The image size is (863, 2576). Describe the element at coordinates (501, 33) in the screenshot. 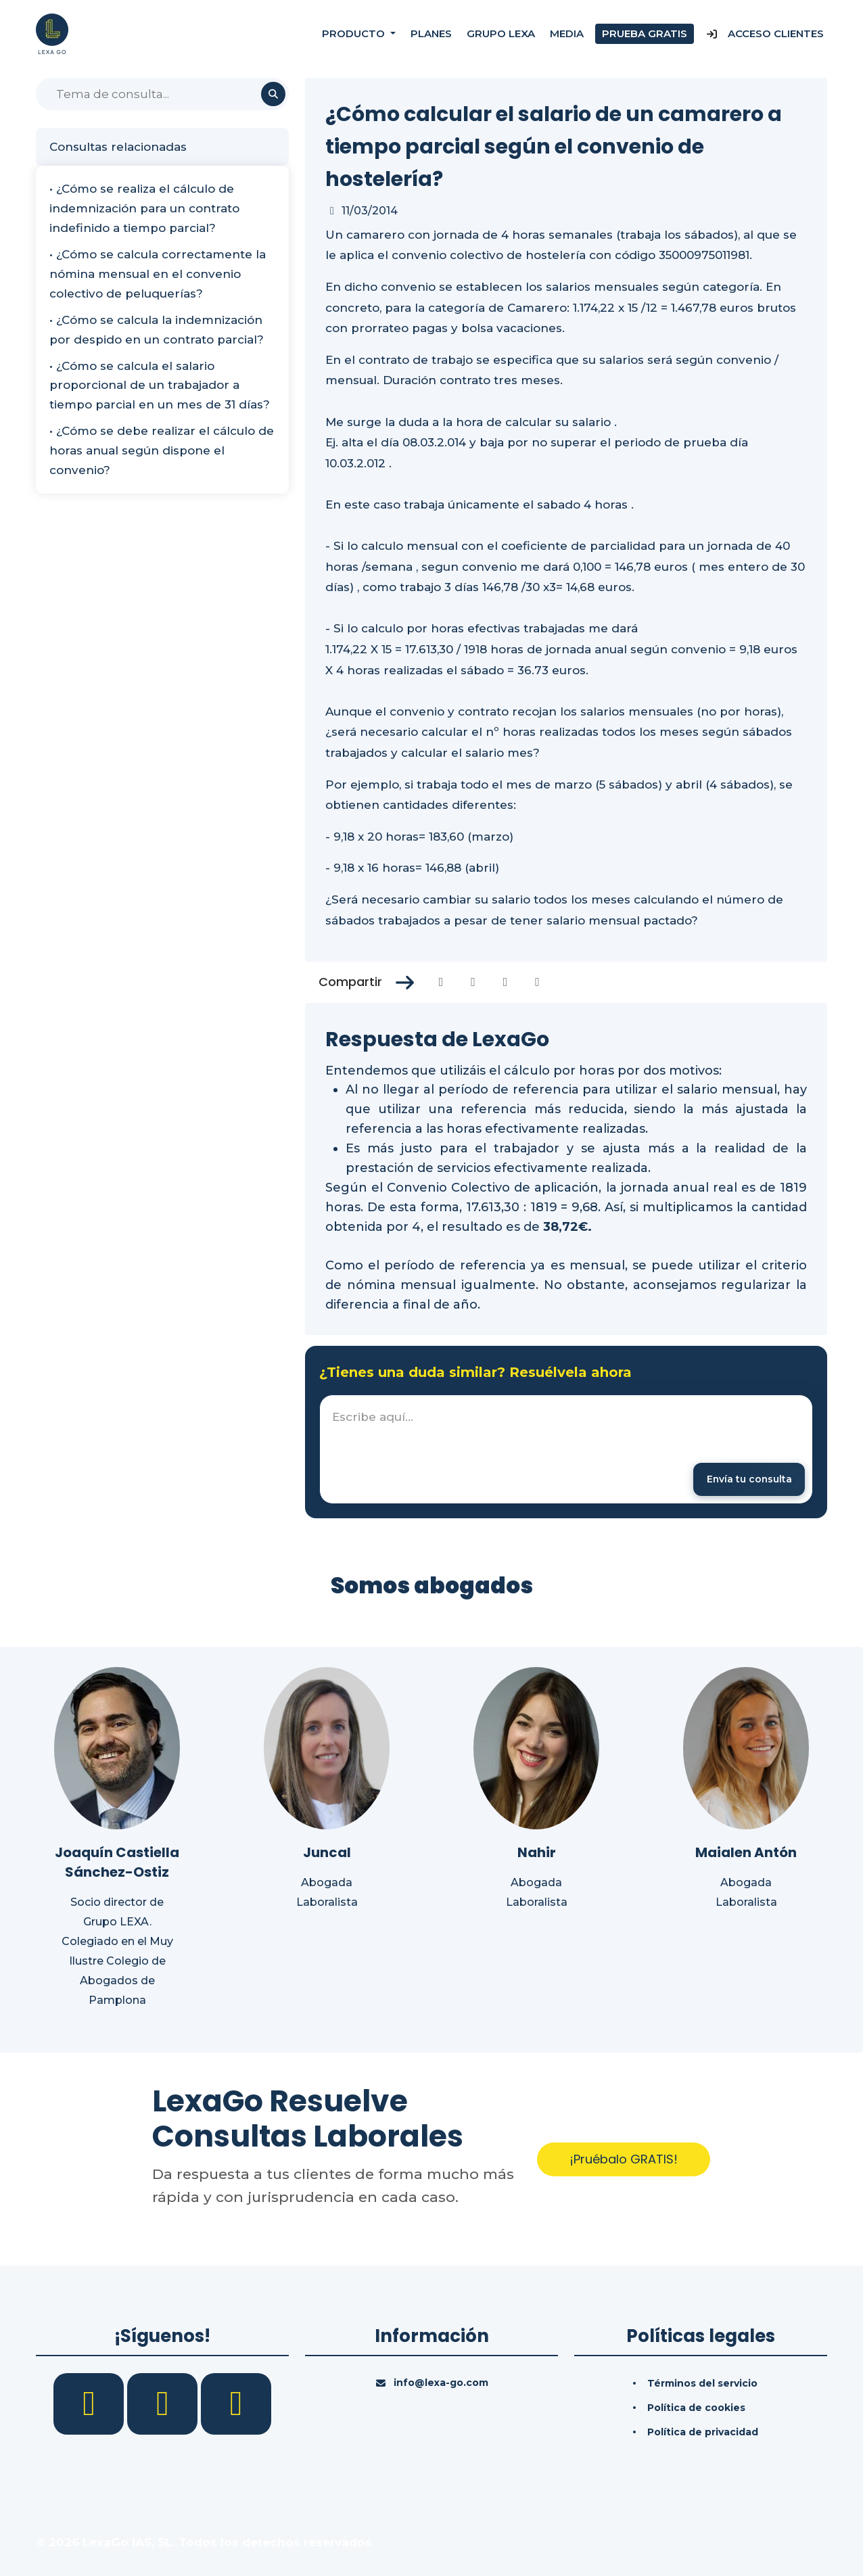

I see `Grupo Lexa [Nosotros]` at that location.